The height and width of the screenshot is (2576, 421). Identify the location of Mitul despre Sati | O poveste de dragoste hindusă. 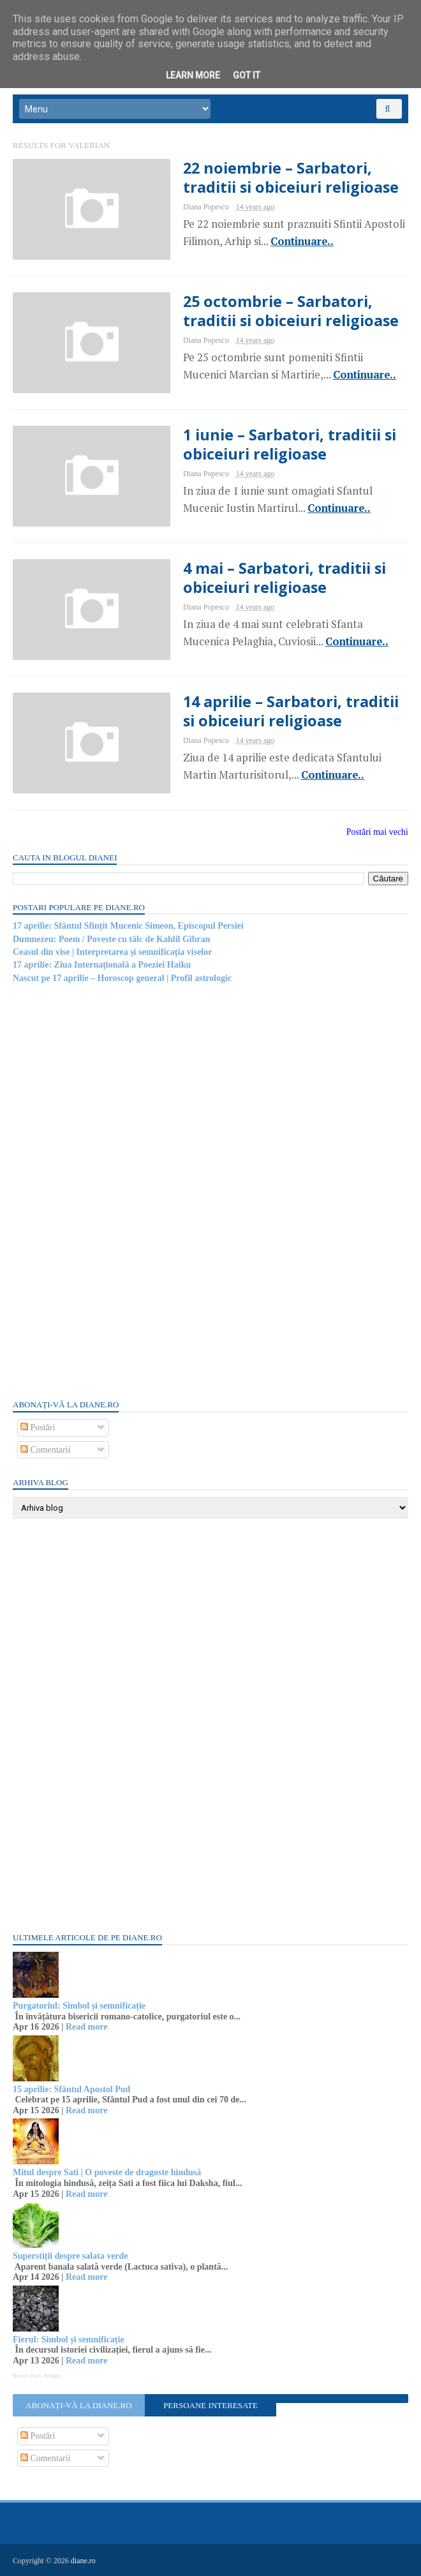
(107, 2172).